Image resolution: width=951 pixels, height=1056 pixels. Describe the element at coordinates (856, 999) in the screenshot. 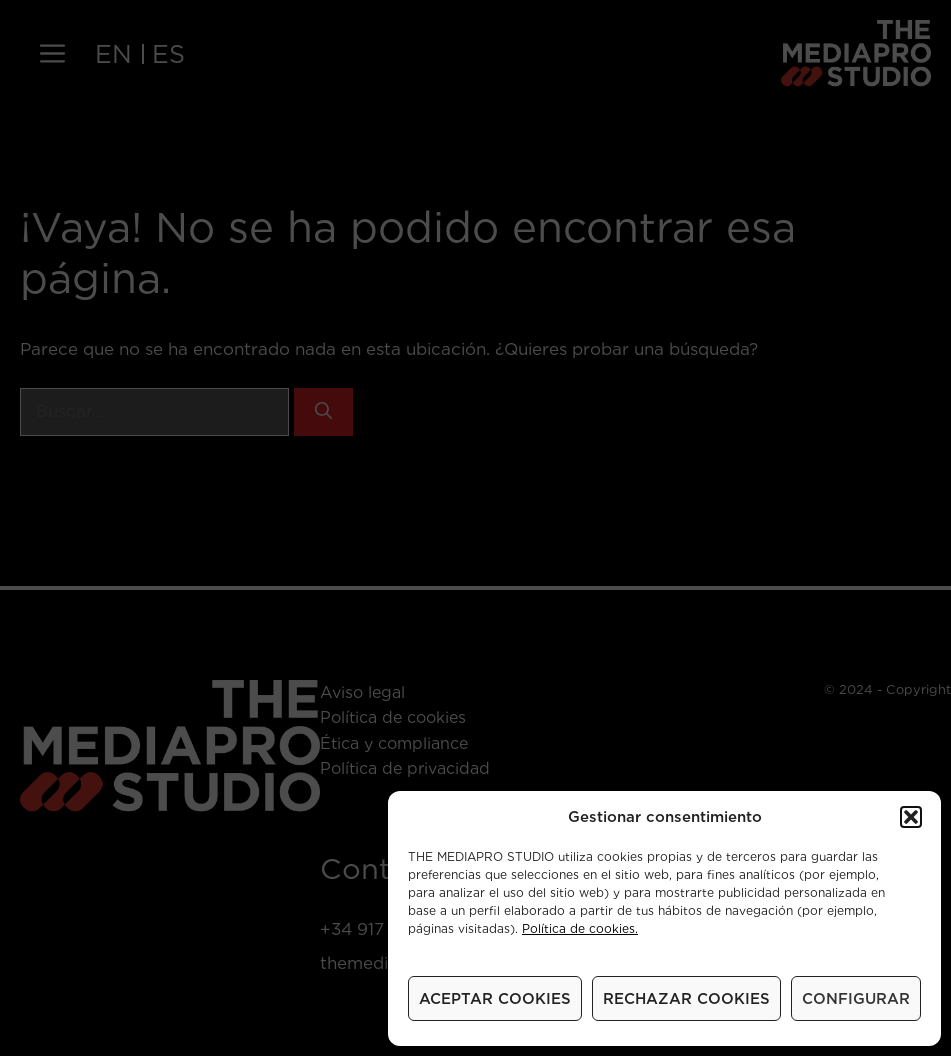

I see `CONFIGURAR` at that location.